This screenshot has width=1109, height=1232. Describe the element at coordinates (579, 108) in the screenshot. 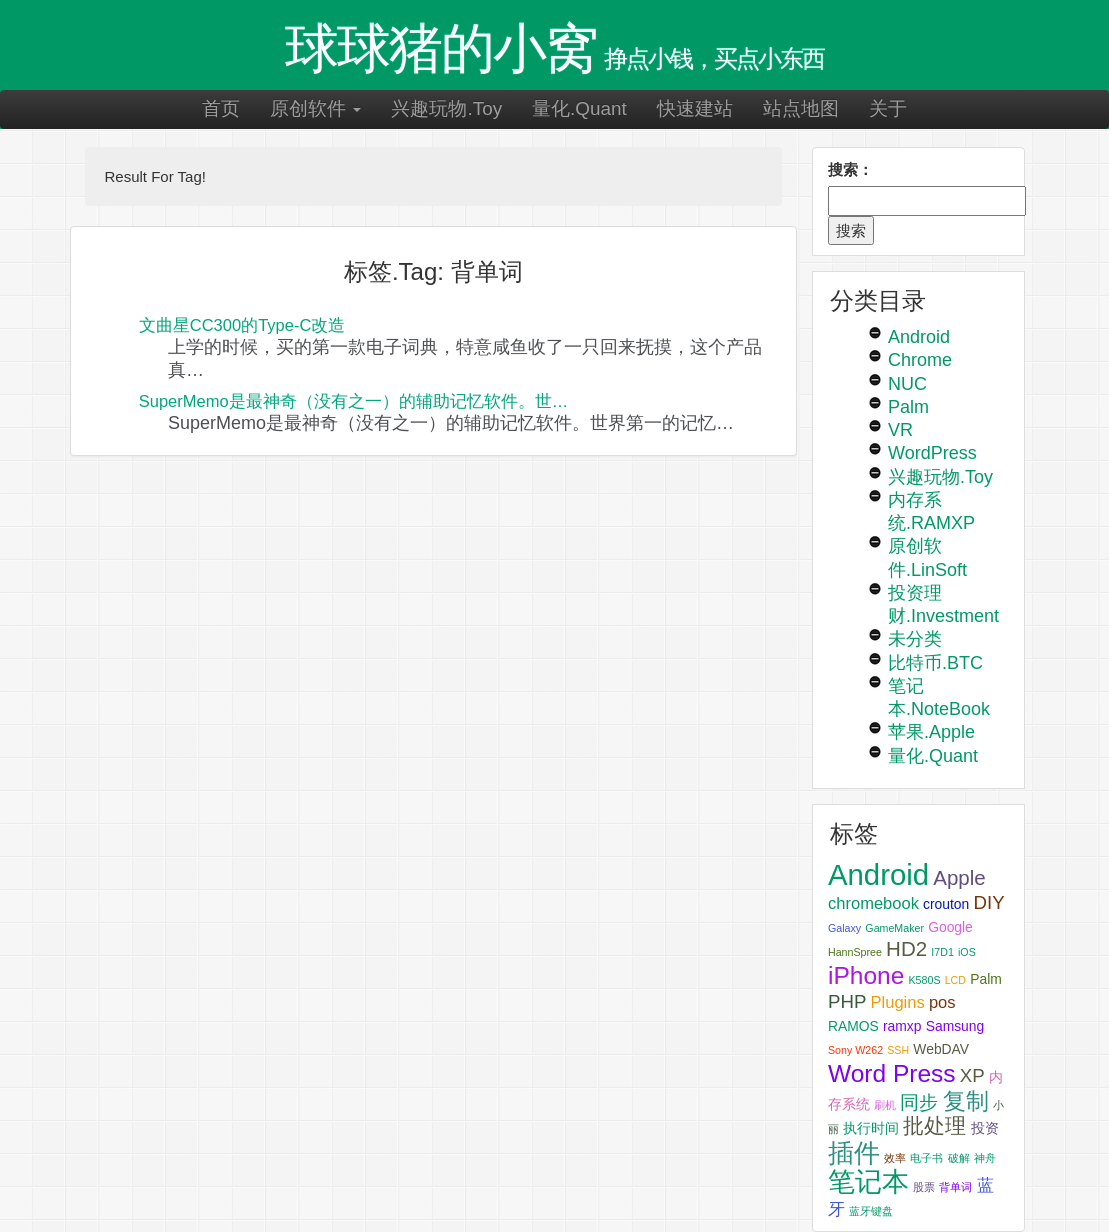

I see `量化.Quant` at that location.